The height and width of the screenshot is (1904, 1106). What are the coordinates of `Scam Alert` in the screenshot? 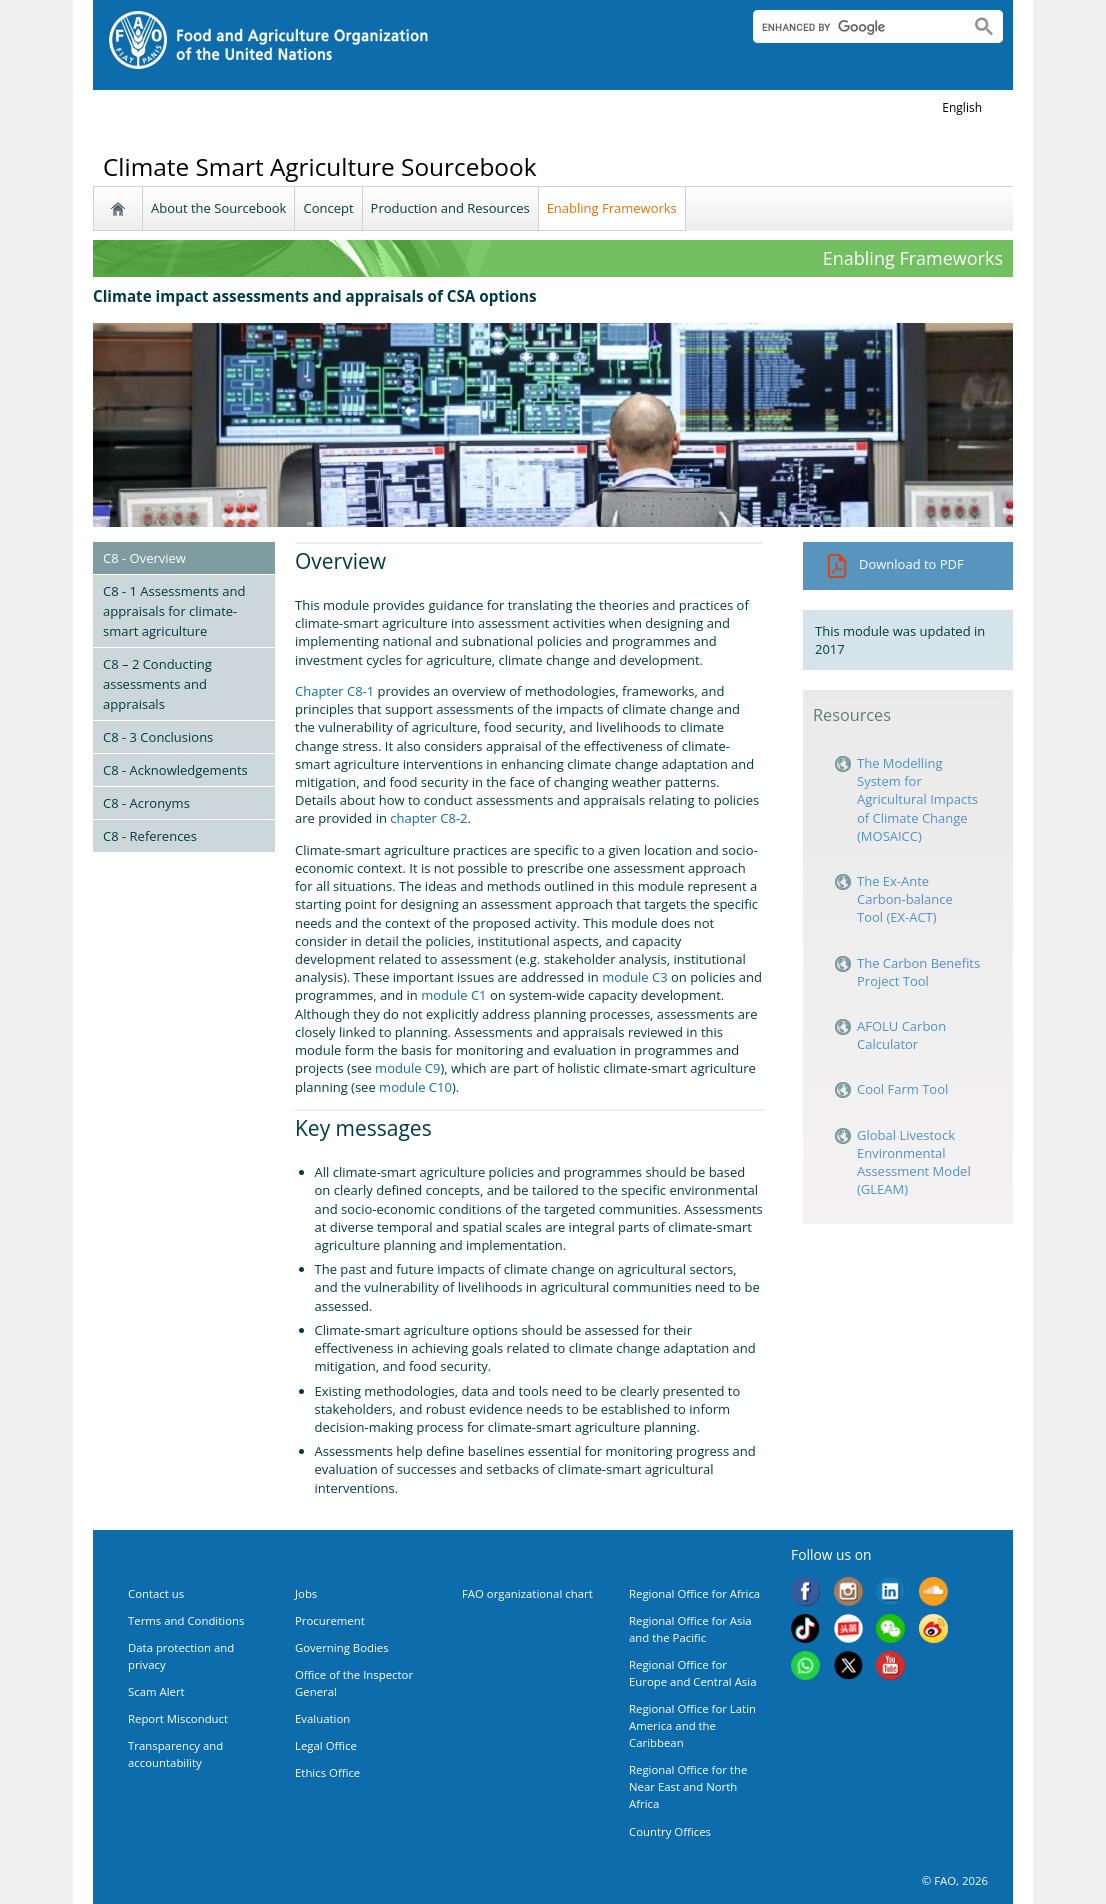 It's located at (156, 1691).